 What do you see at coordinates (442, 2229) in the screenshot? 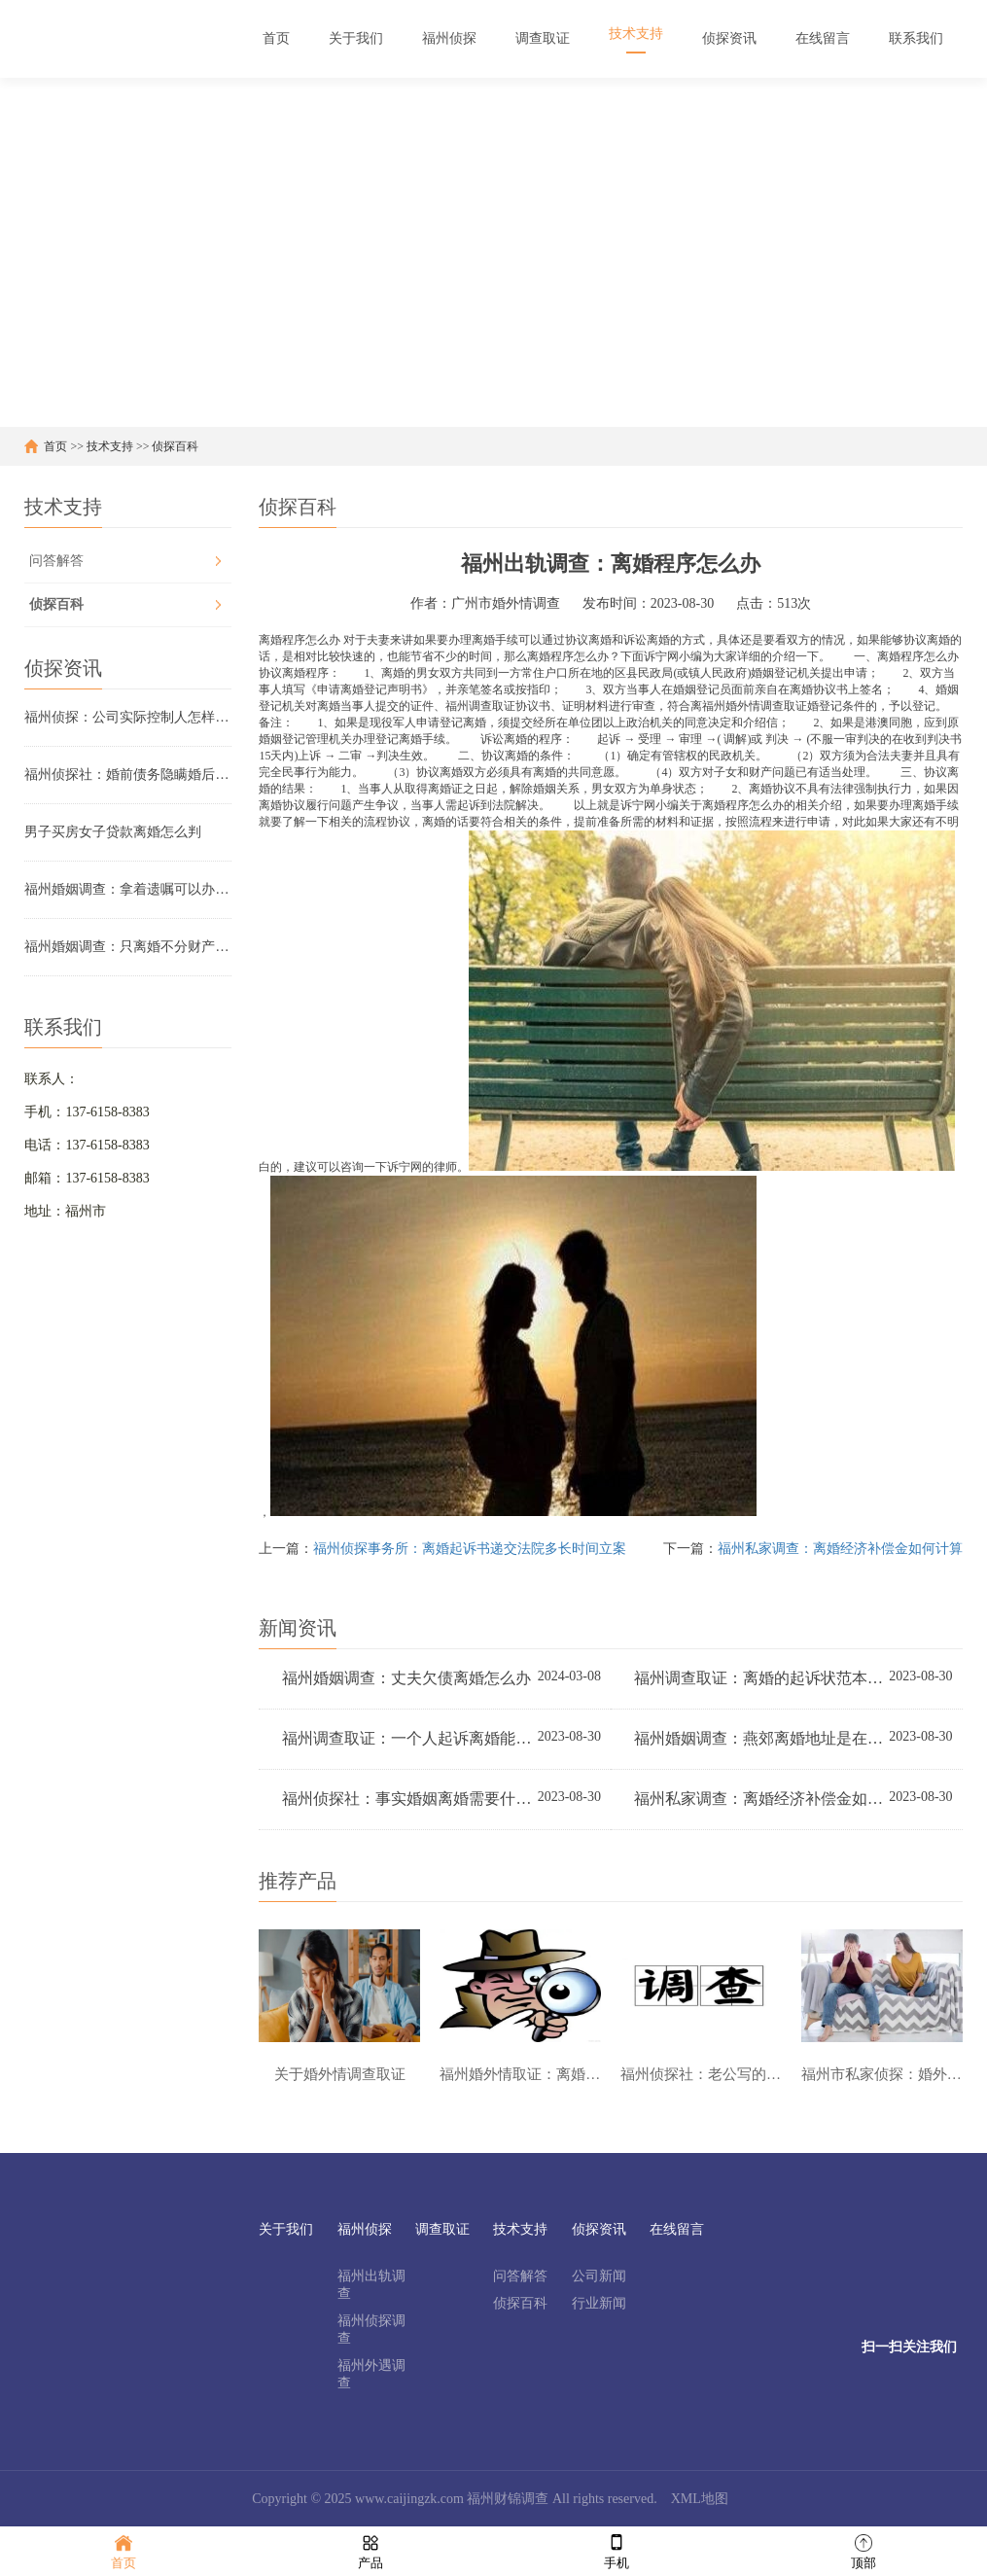
I see `调查取证` at bounding box center [442, 2229].